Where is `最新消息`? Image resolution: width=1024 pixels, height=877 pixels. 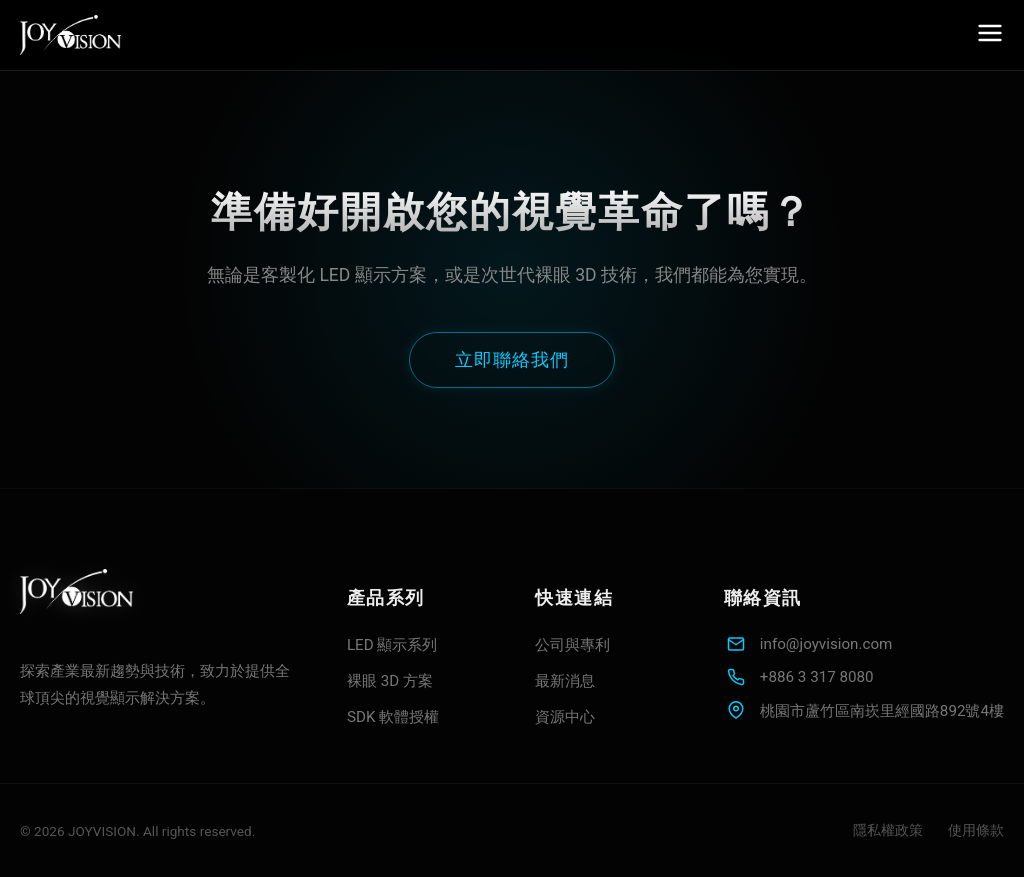 最新消息 is located at coordinates (565, 681).